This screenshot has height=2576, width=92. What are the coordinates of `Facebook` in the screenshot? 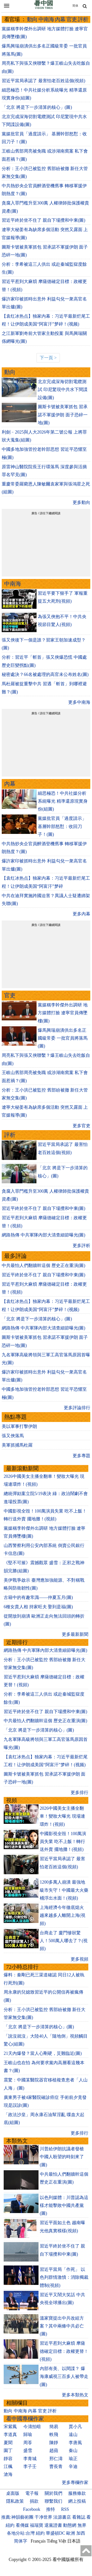 It's located at (31, 2509).